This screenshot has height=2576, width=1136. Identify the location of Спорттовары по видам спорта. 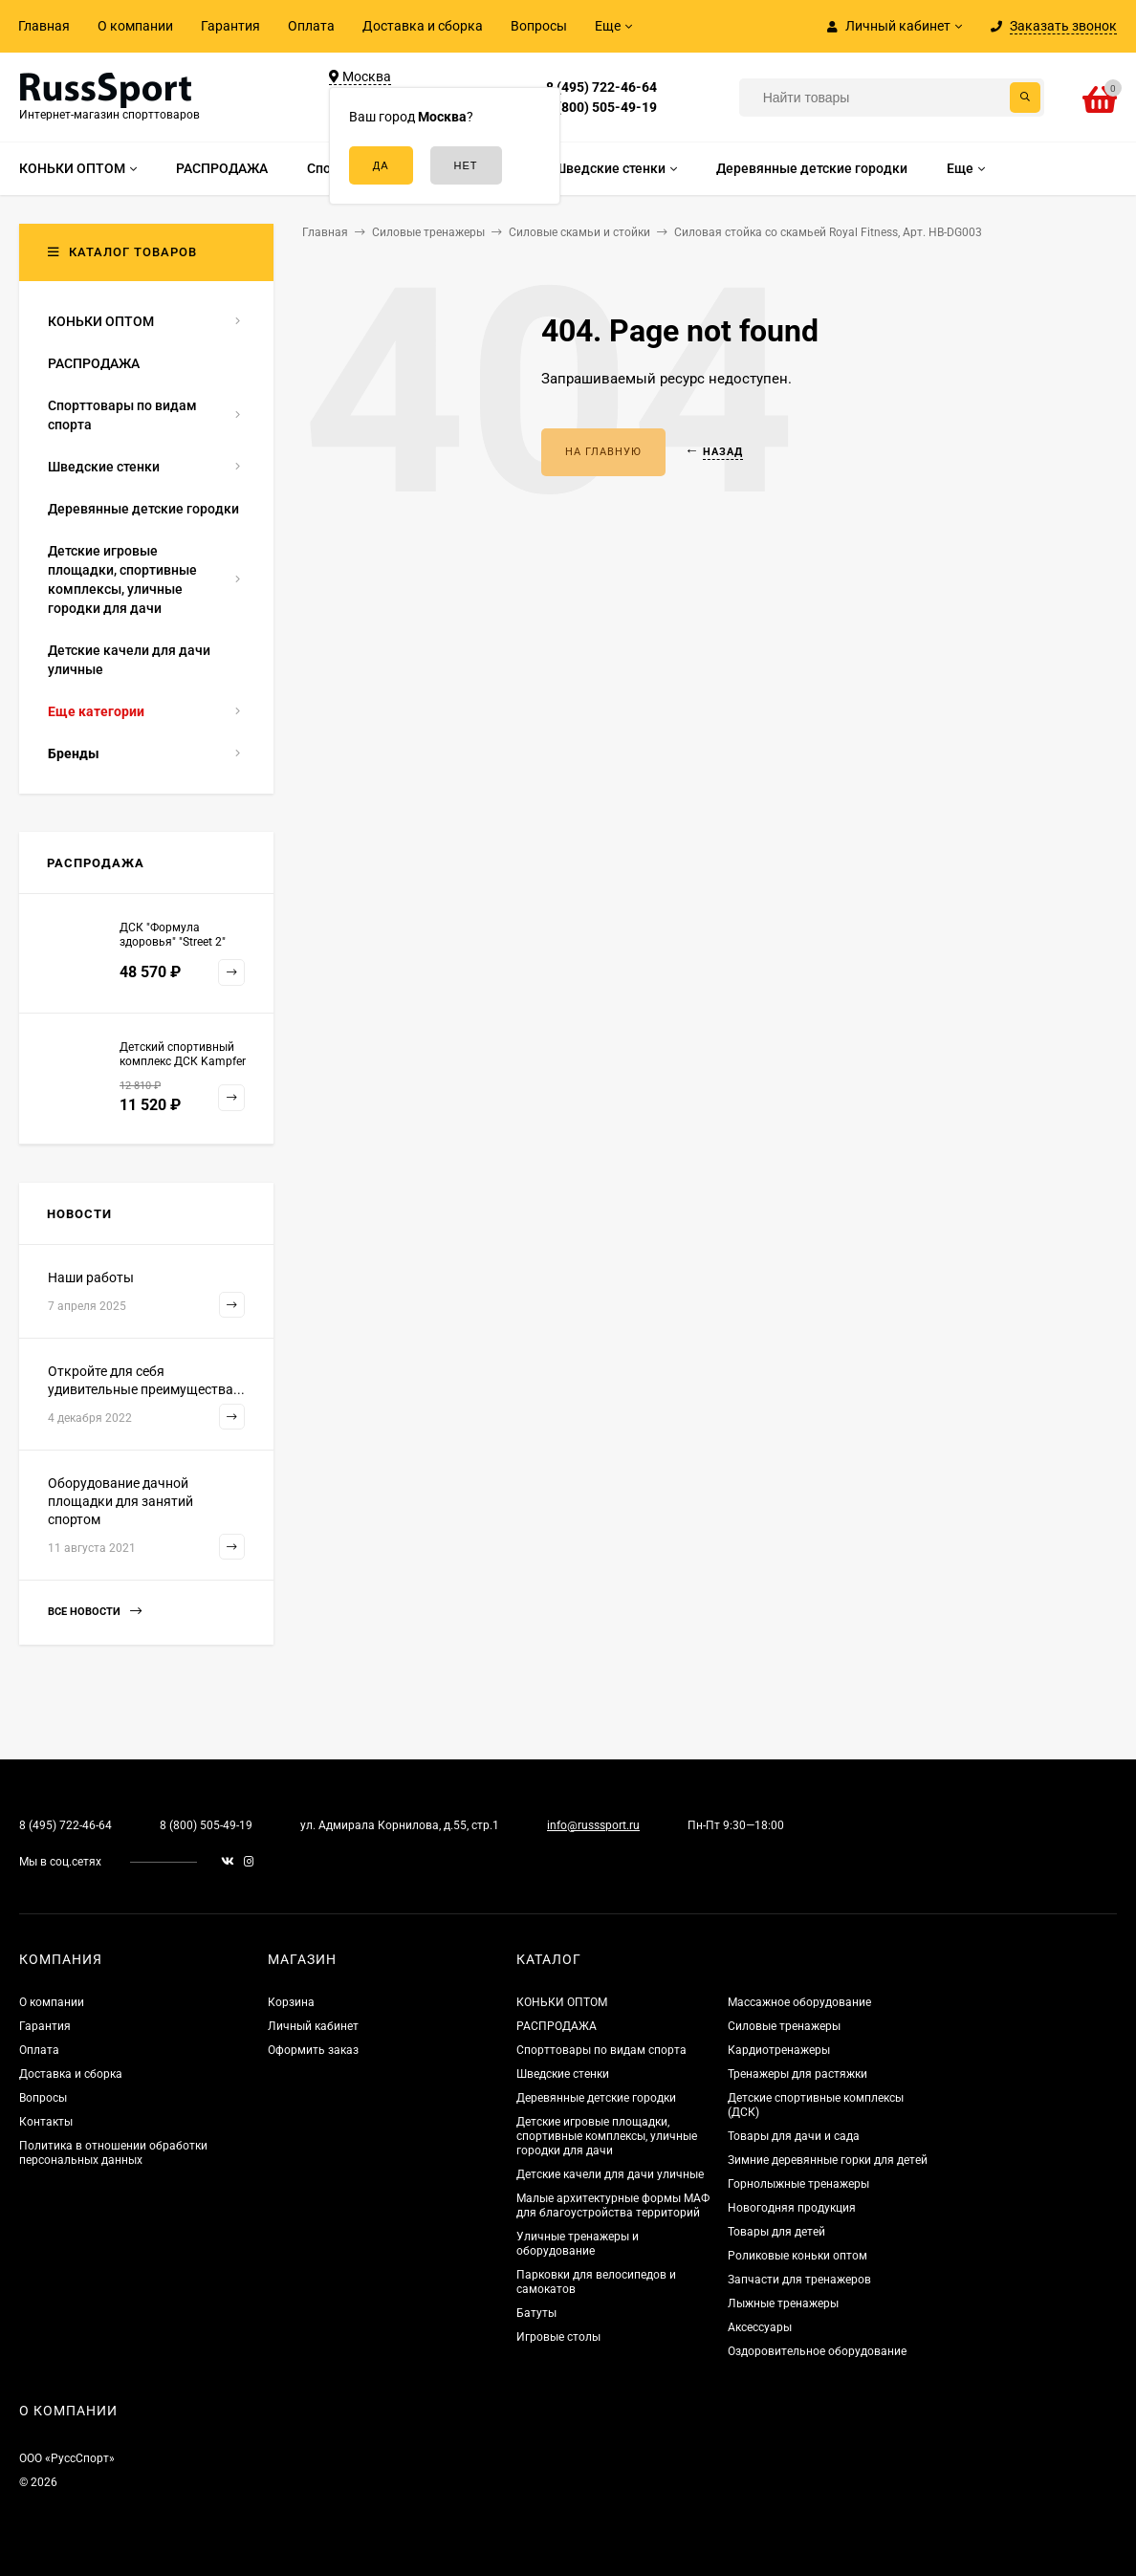
(601, 2050).